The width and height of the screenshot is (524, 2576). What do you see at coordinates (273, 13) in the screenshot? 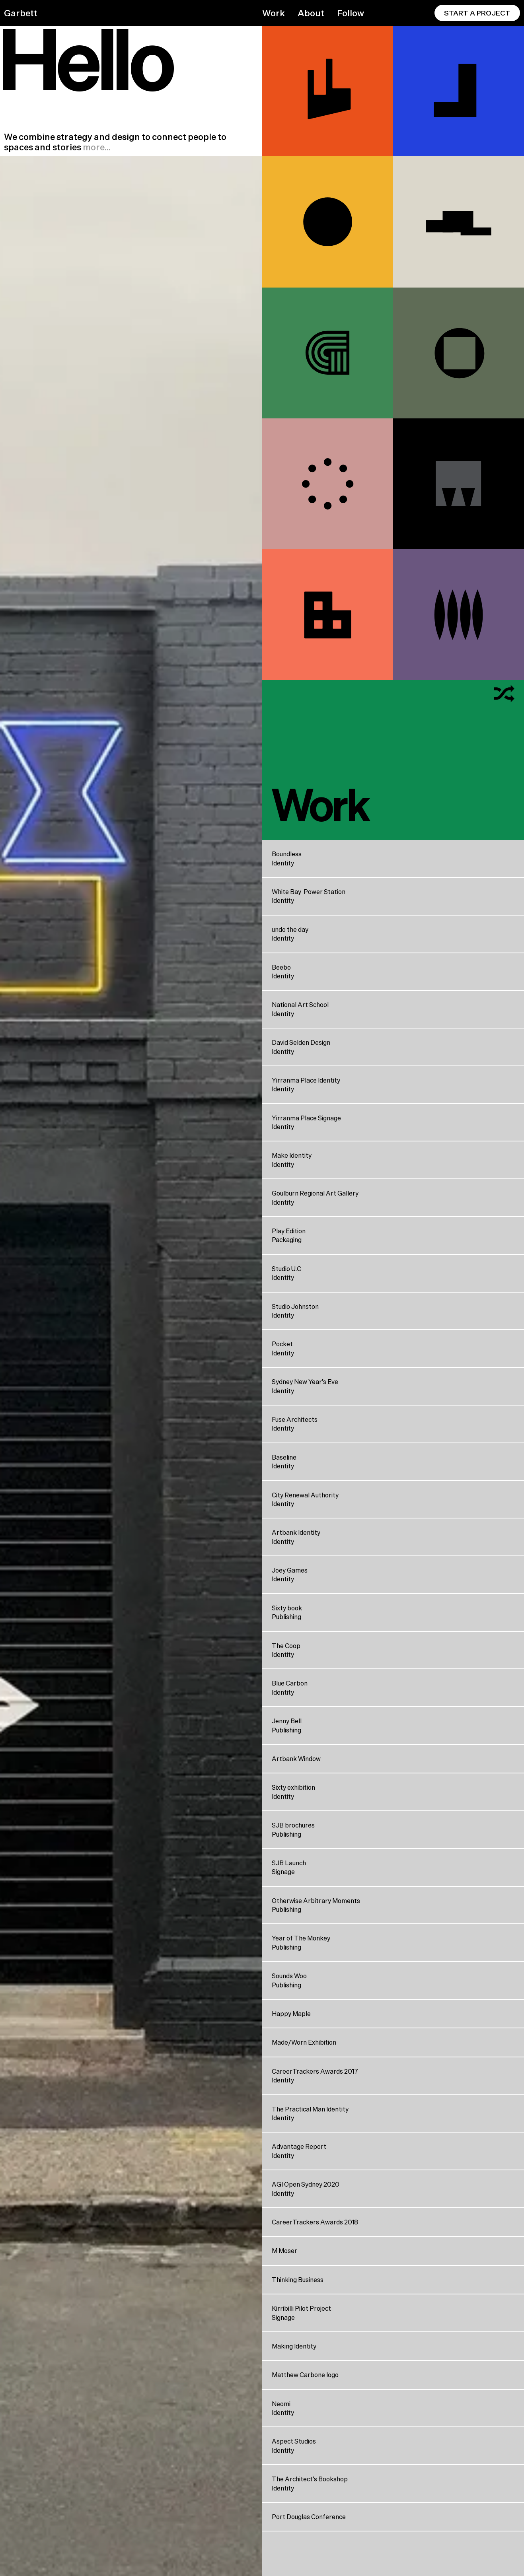
I see `Work` at bounding box center [273, 13].